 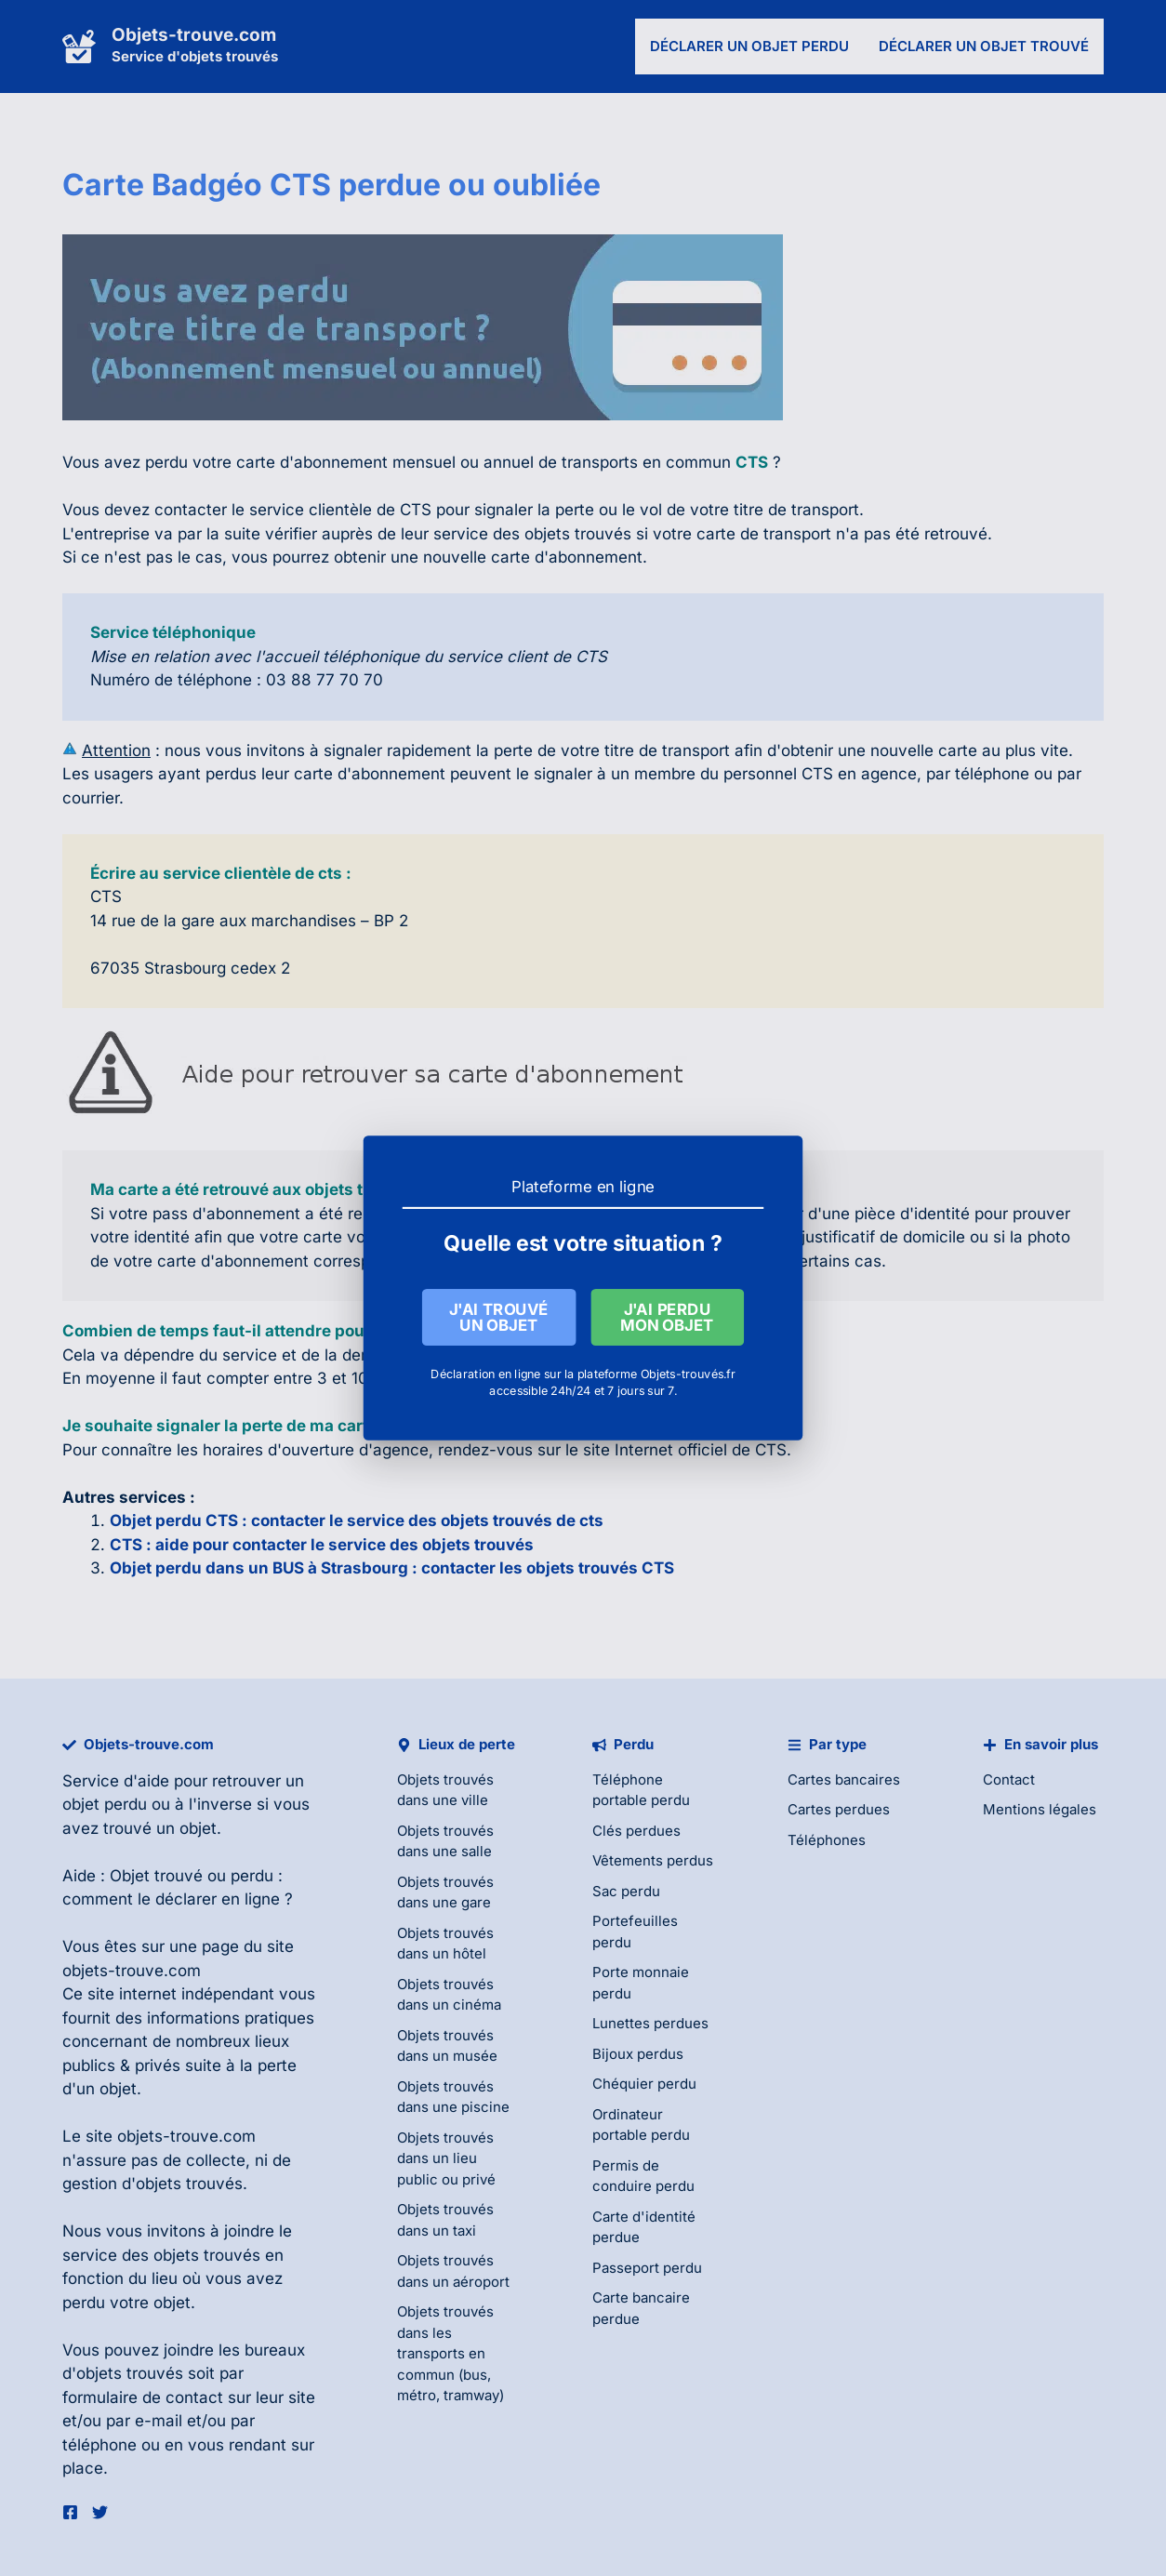 What do you see at coordinates (839, 1809) in the screenshot?
I see `Cartes perdues` at bounding box center [839, 1809].